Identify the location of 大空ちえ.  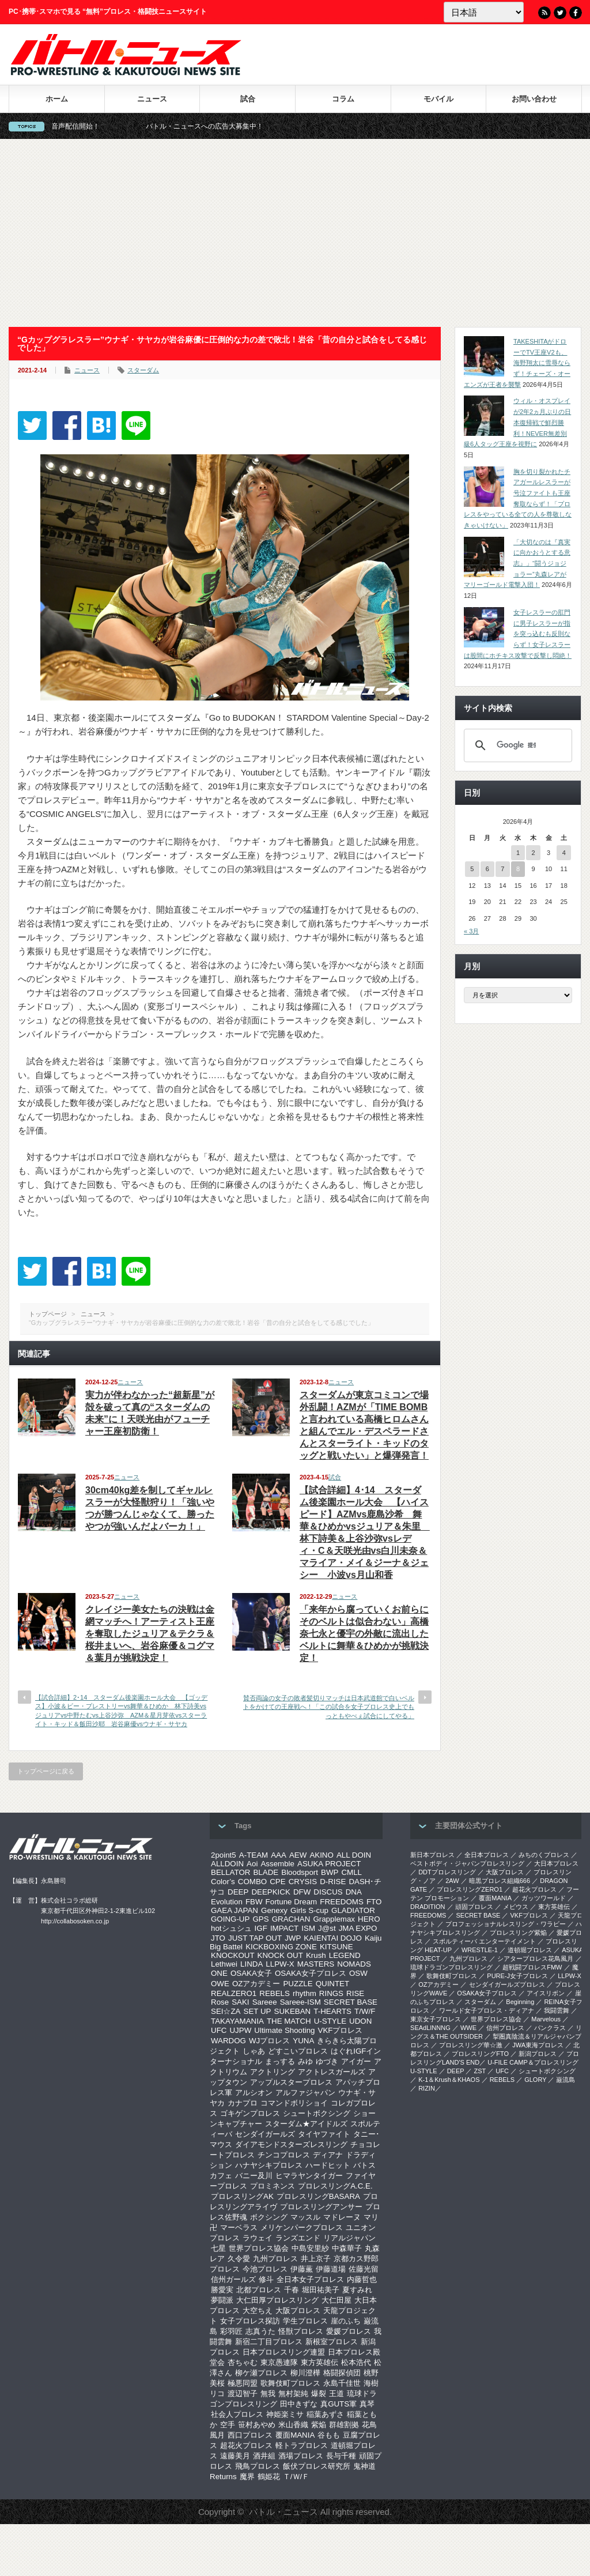
(258, 2310).